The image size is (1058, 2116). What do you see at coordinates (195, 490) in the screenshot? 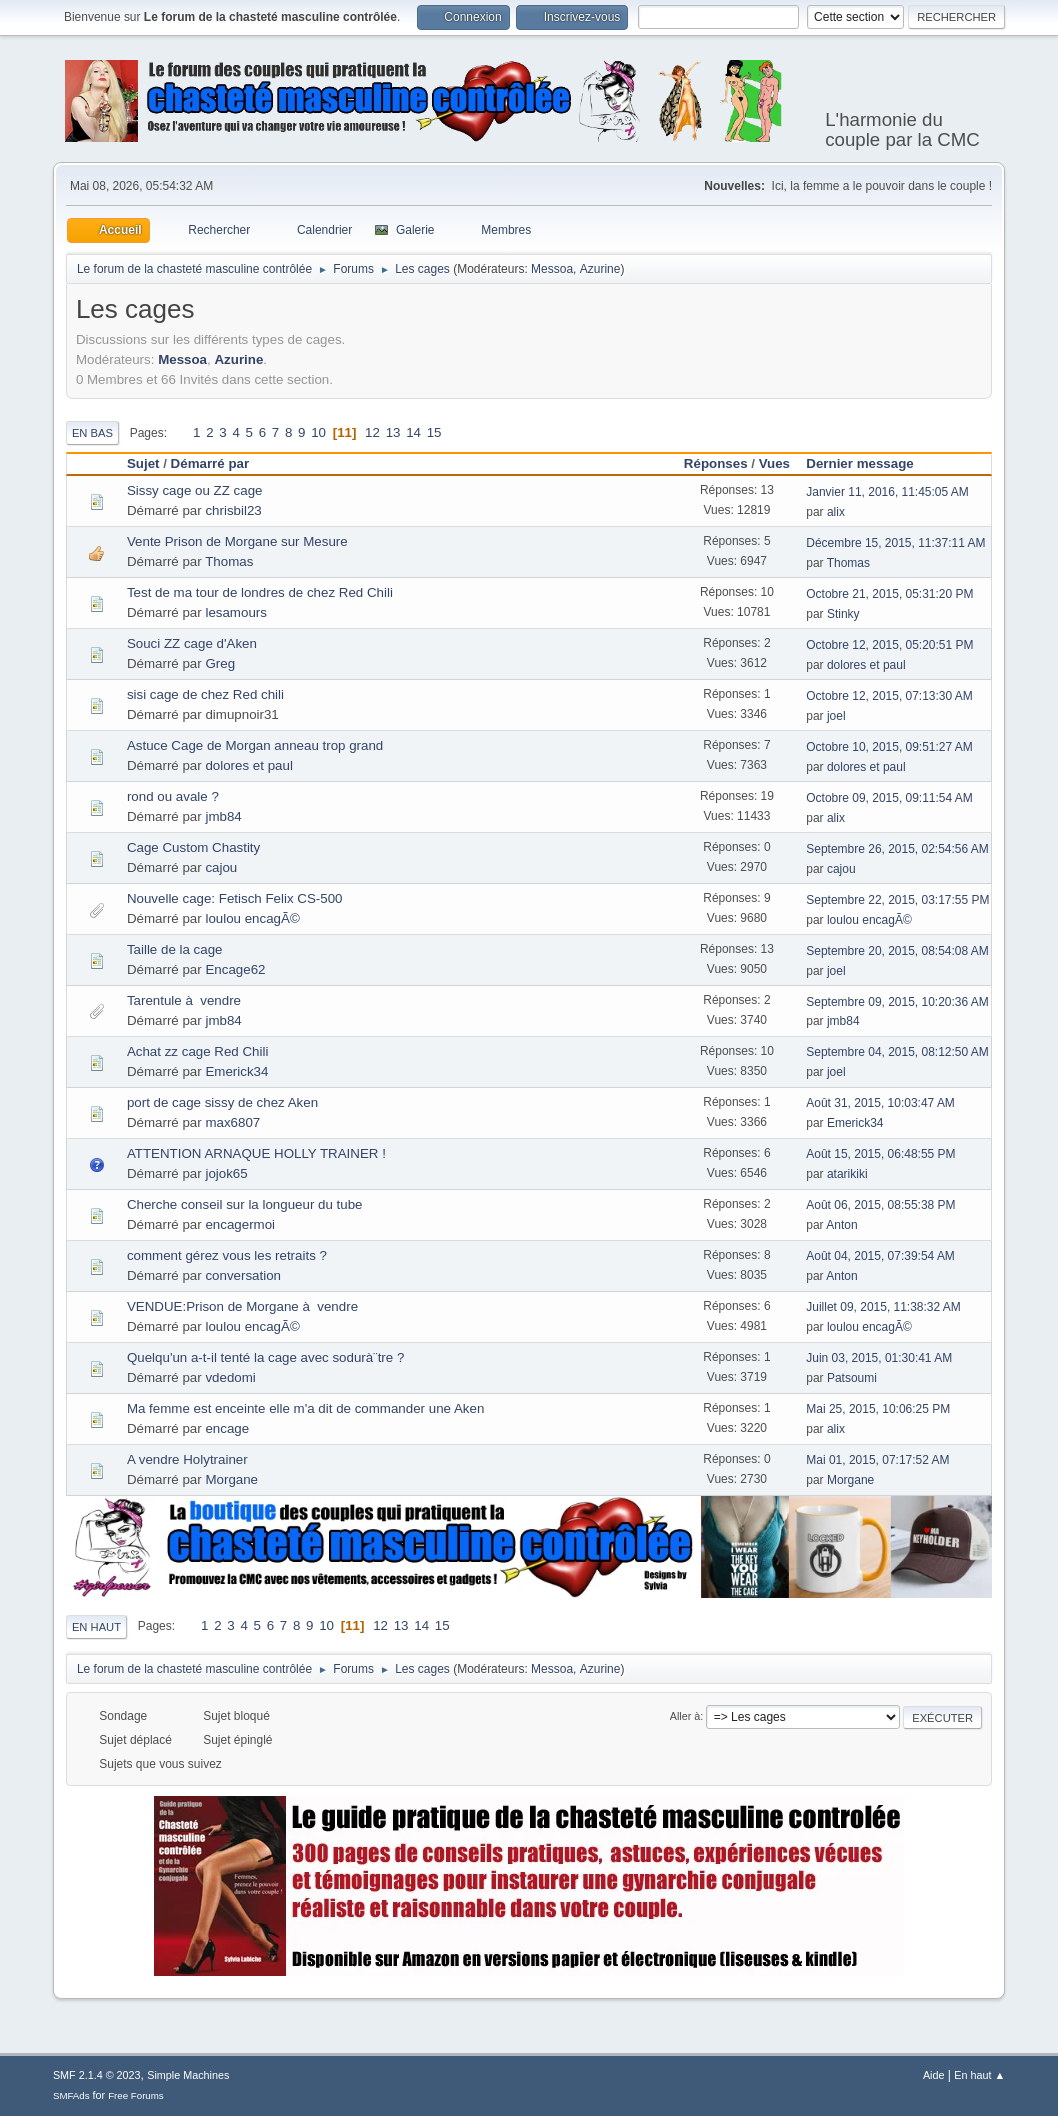
I see `Sissy cage ou ZZ cage` at bounding box center [195, 490].